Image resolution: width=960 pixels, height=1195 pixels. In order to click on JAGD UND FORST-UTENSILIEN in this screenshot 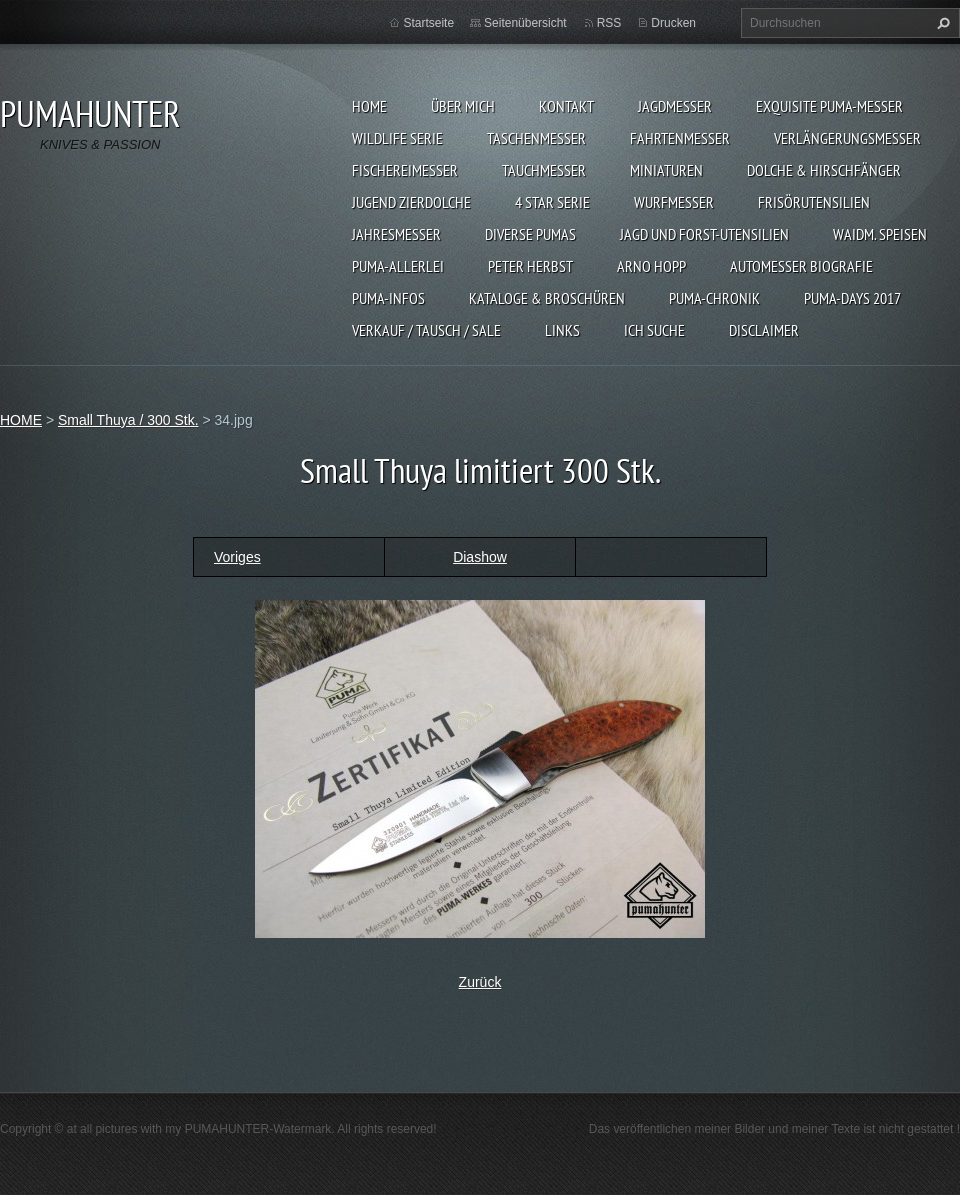, I will do `click(704, 234)`.